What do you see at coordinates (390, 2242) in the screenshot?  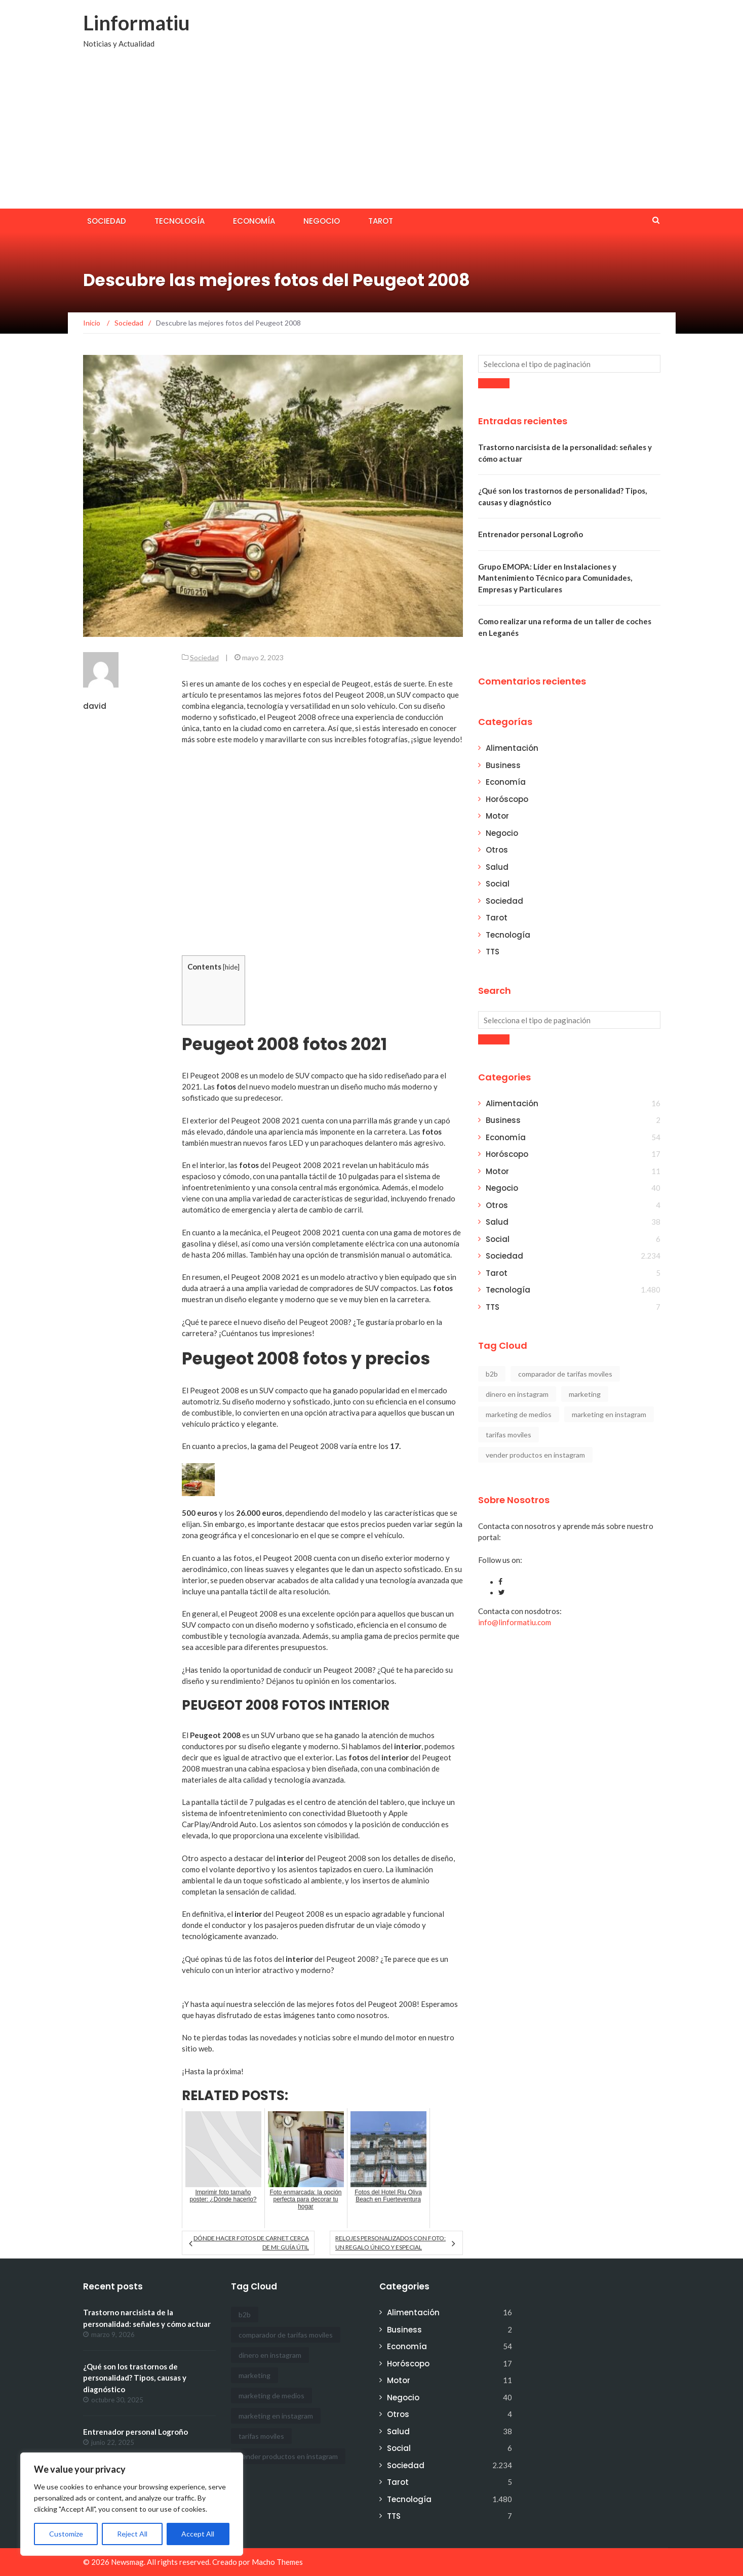 I see `Relojes personalizados con foto: un regalo único y especial` at bounding box center [390, 2242].